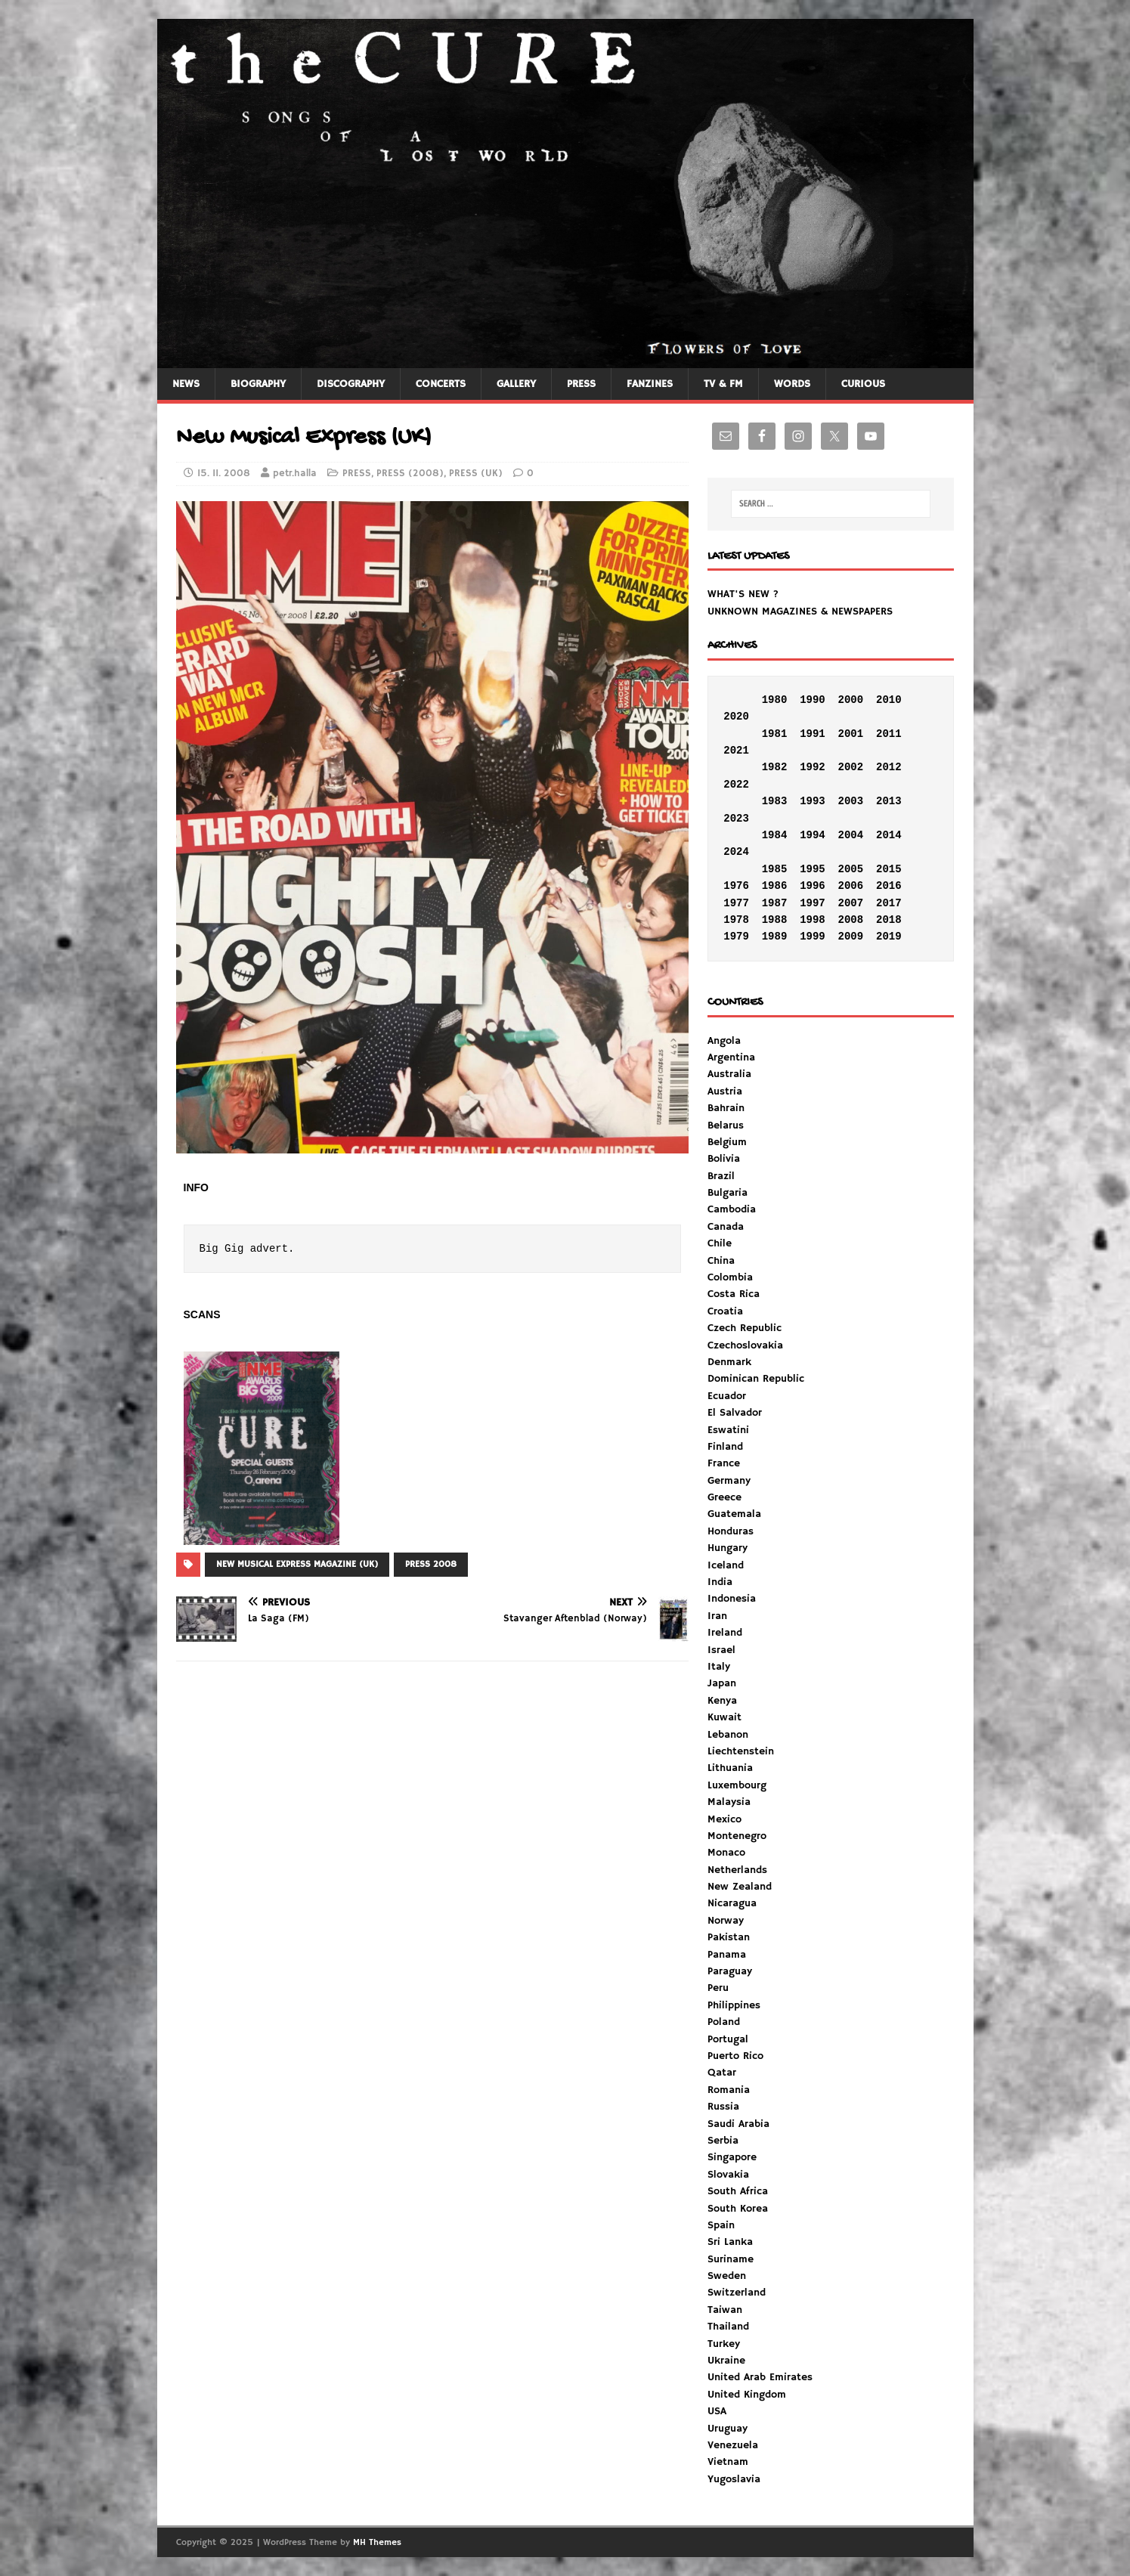 The image size is (1130, 2576). Describe the element at coordinates (733, 2005) in the screenshot. I see `Philippines` at that location.